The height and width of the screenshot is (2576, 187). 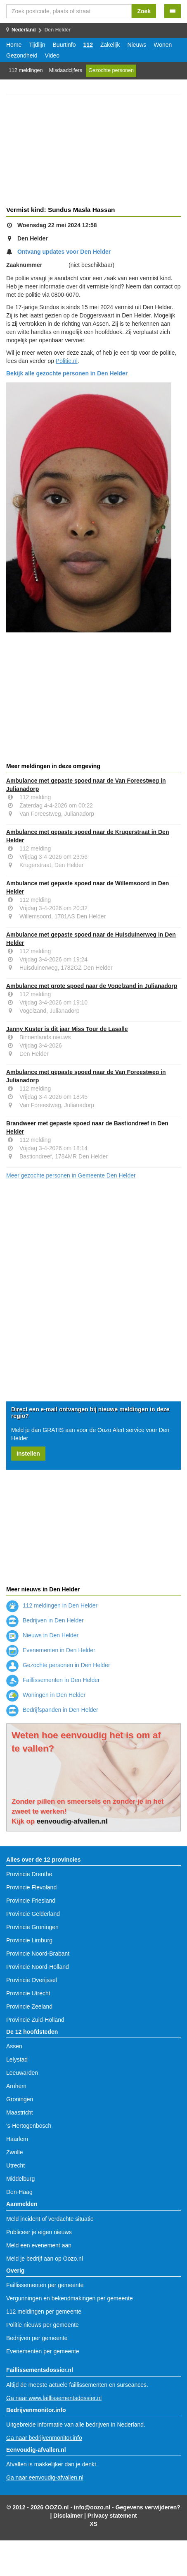 I want to click on 112, so click(x=88, y=44).